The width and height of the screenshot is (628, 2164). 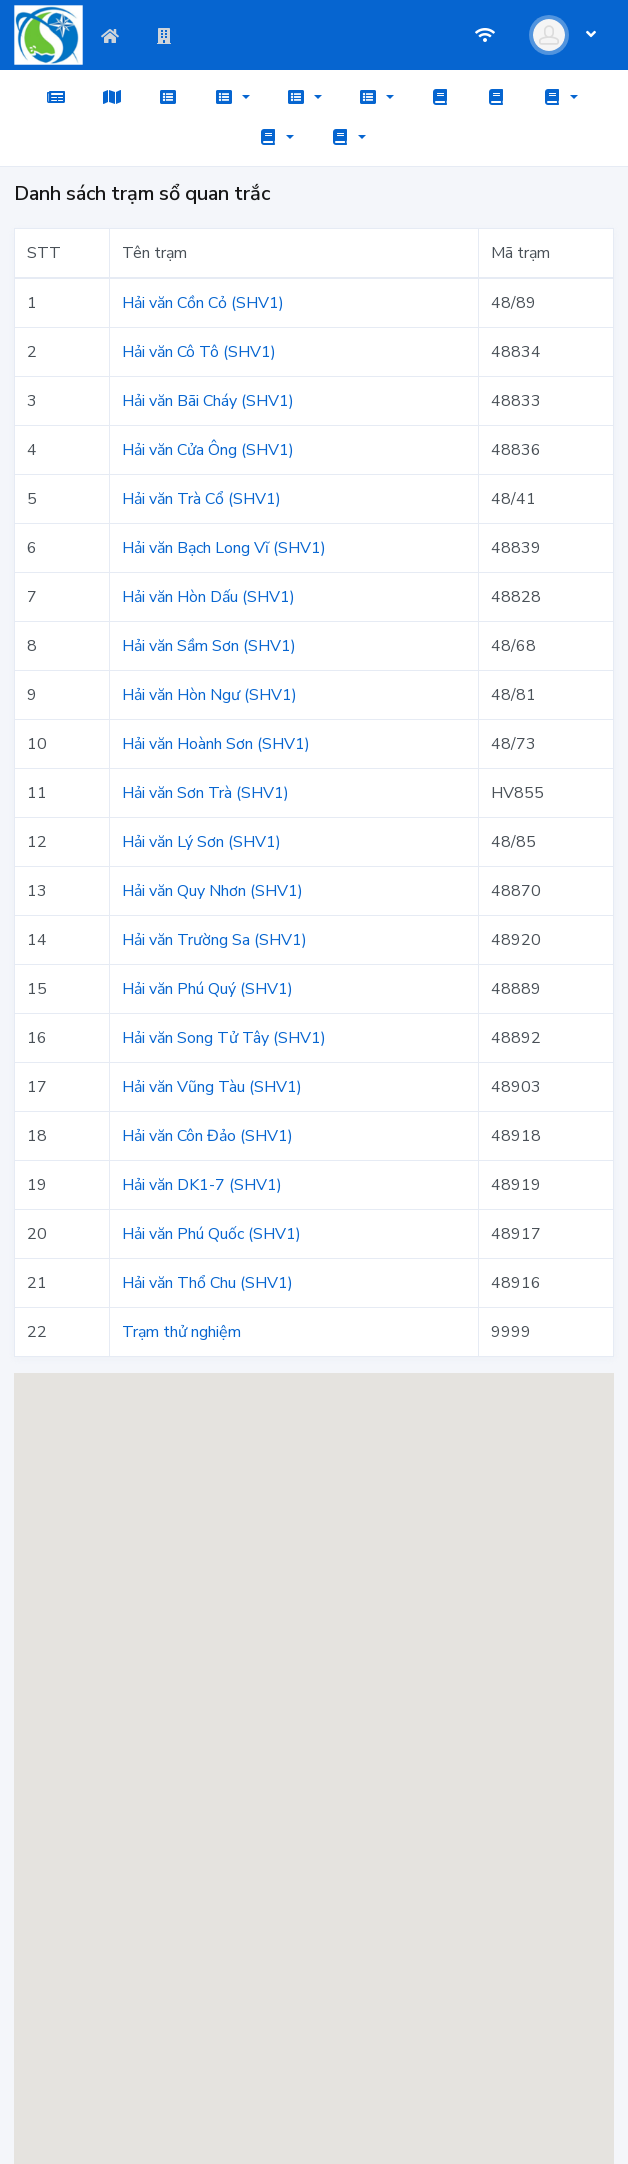 What do you see at coordinates (202, 1185) in the screenshot?
I see `Hải văn DK1-7 (SHV1)` at bounding box center [202, 1185].